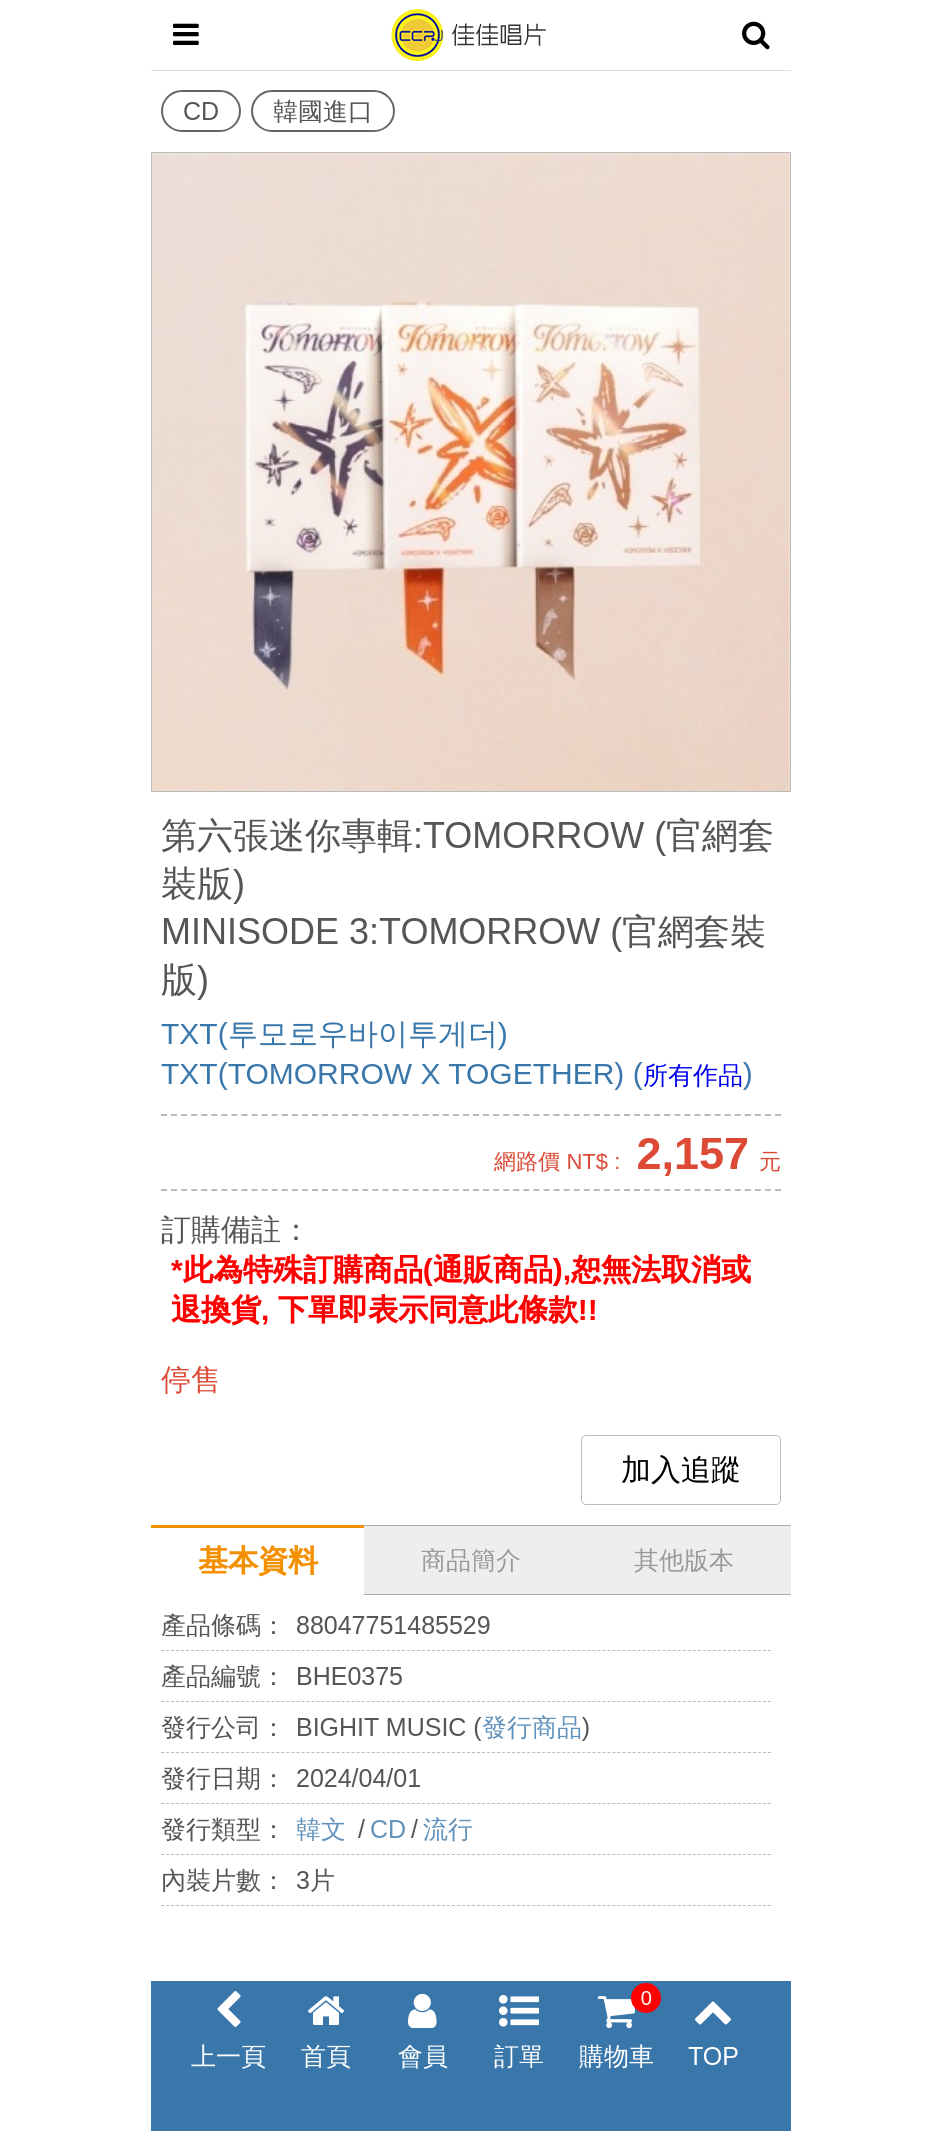  What do you see at coordinates (693, 1075) in the screenshot?
I see `所有作品` at bounding box center [693, 1075].